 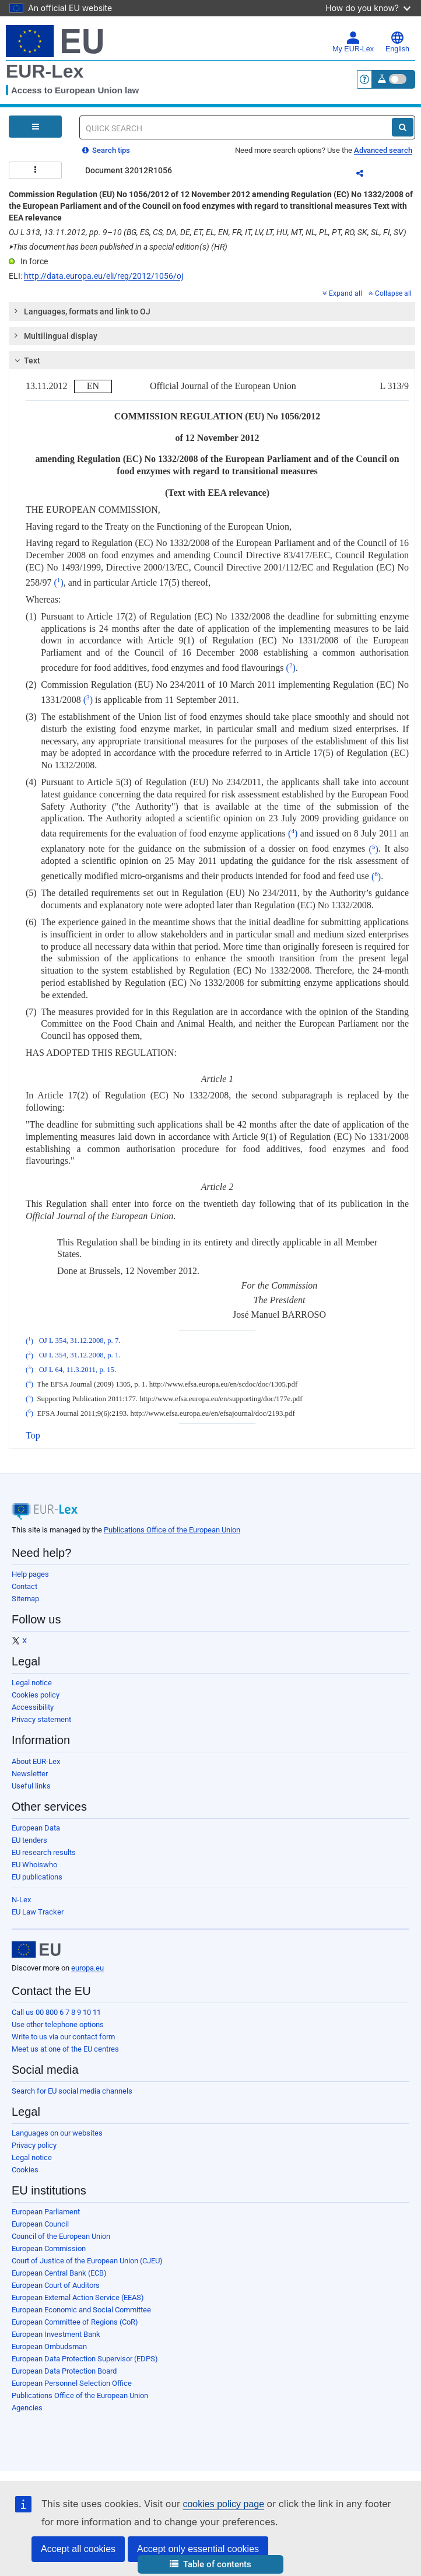 What do you see at coordinates (72, 2091) in the screenshot?
I see `Search for EU social media channels` at bounding box center [72, 2091].